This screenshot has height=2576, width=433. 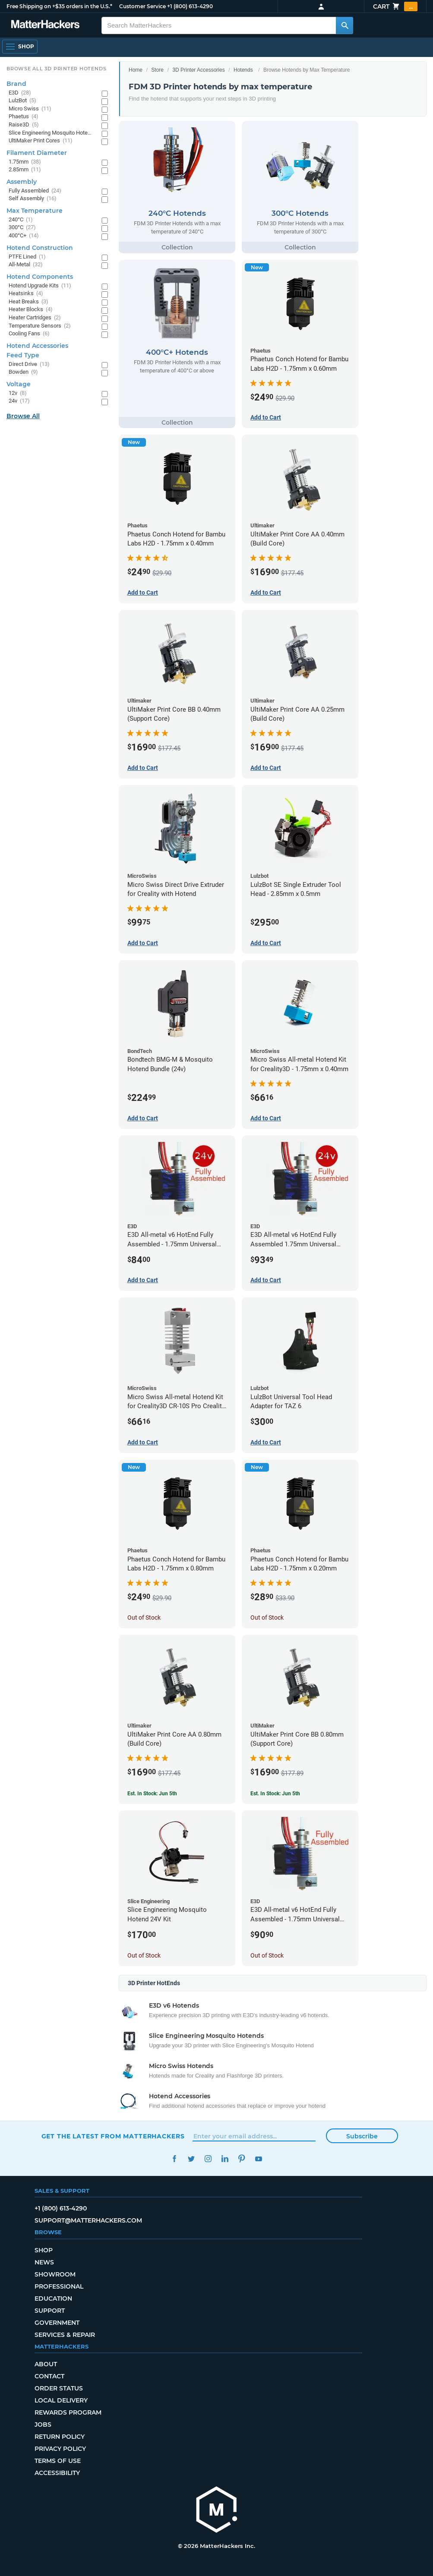 What do you see at coordinates (59, 6) in the screenshot?
I see `Free Shipping on +$35 orders in the U.S.*` at bounding box center [59, 6].